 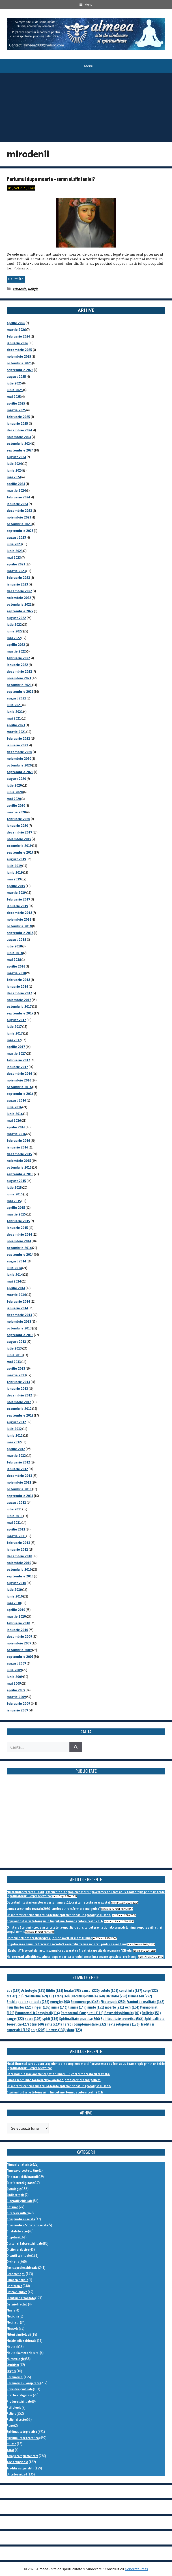 I want to click on iulie 2018, so click(x=14, y=946).